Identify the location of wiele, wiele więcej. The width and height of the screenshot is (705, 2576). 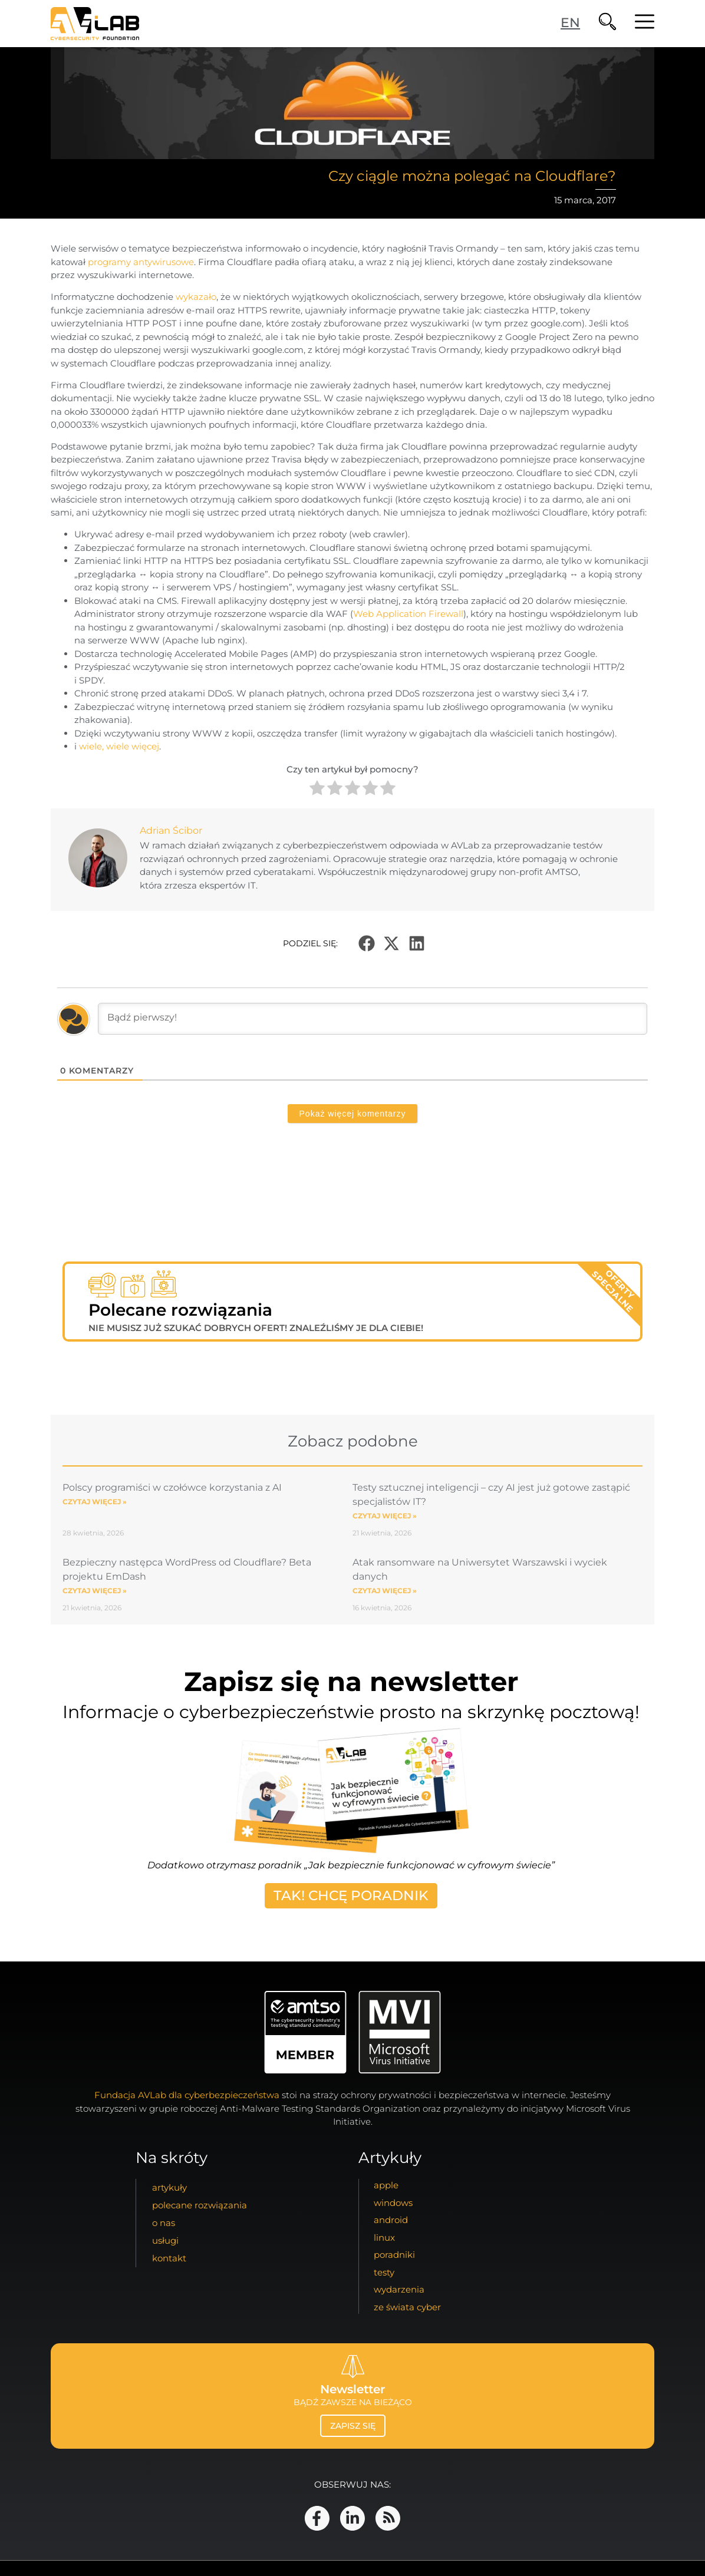
(119, 746).